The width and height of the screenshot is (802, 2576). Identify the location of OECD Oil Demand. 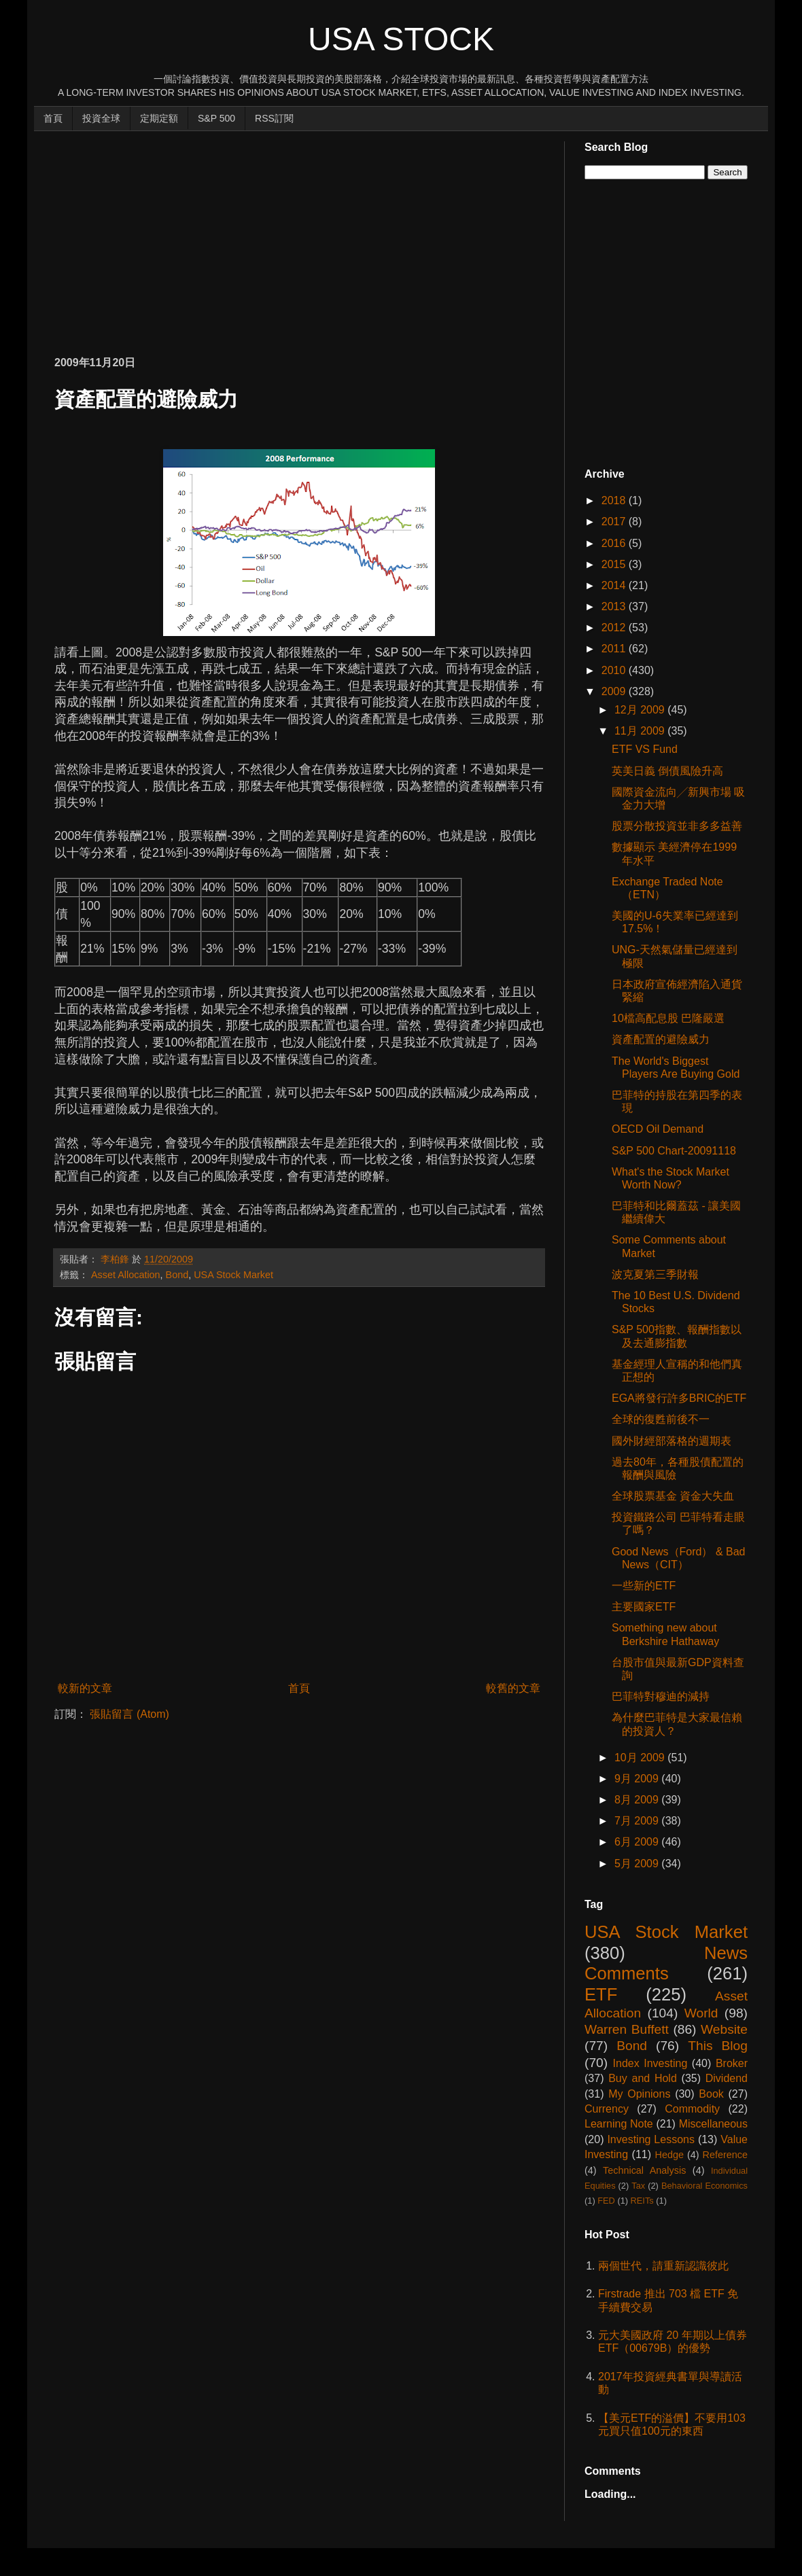
(657, 1129).